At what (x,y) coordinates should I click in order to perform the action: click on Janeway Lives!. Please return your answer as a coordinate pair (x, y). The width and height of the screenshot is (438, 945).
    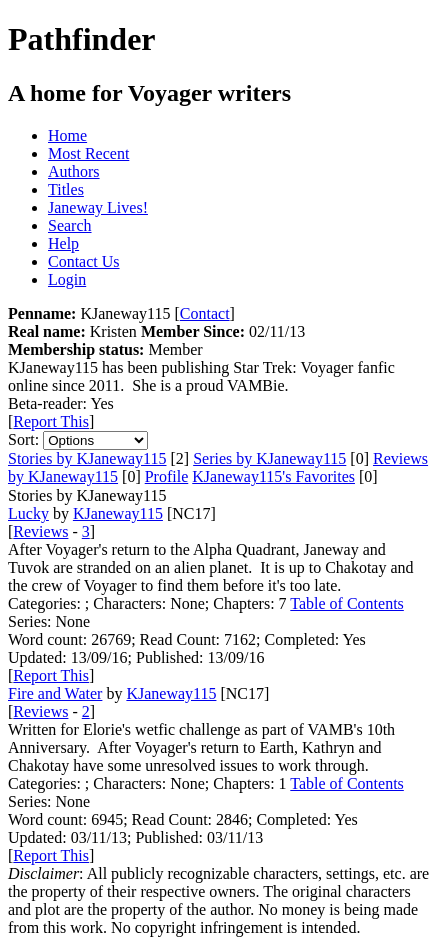
    Looking at the image, I should click on (98, 207).